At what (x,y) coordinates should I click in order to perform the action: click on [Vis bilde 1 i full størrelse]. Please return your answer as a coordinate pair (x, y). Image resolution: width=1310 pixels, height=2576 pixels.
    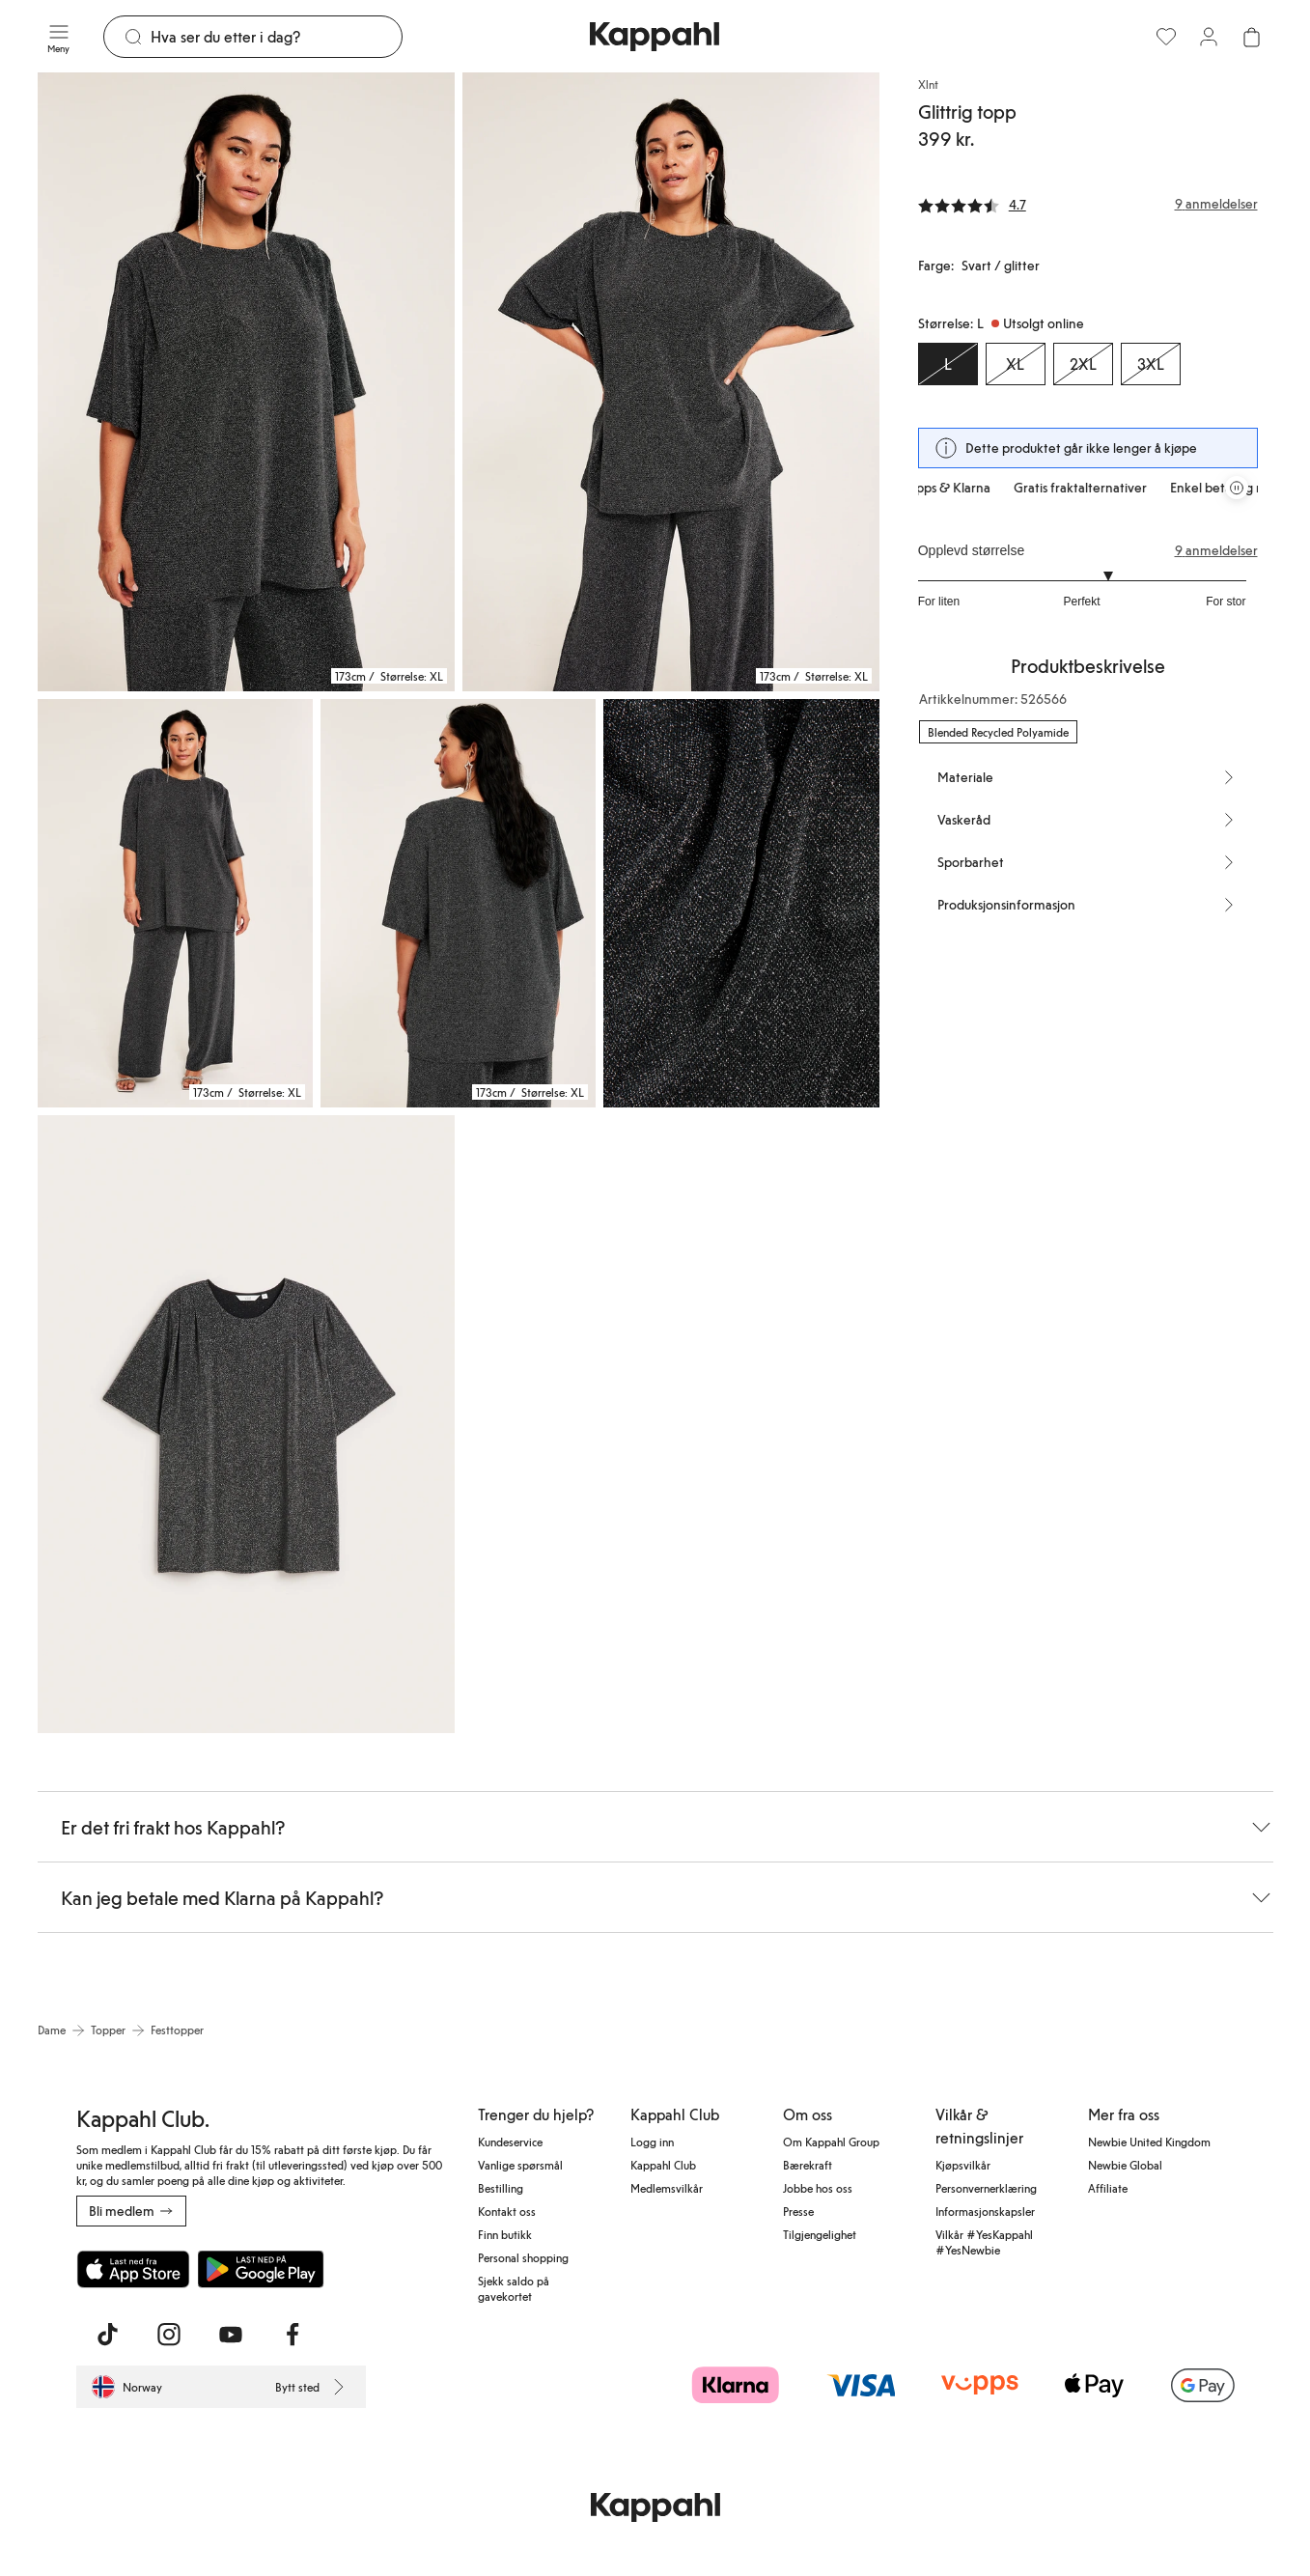
    Looking at the image, I should click on (246, 381).